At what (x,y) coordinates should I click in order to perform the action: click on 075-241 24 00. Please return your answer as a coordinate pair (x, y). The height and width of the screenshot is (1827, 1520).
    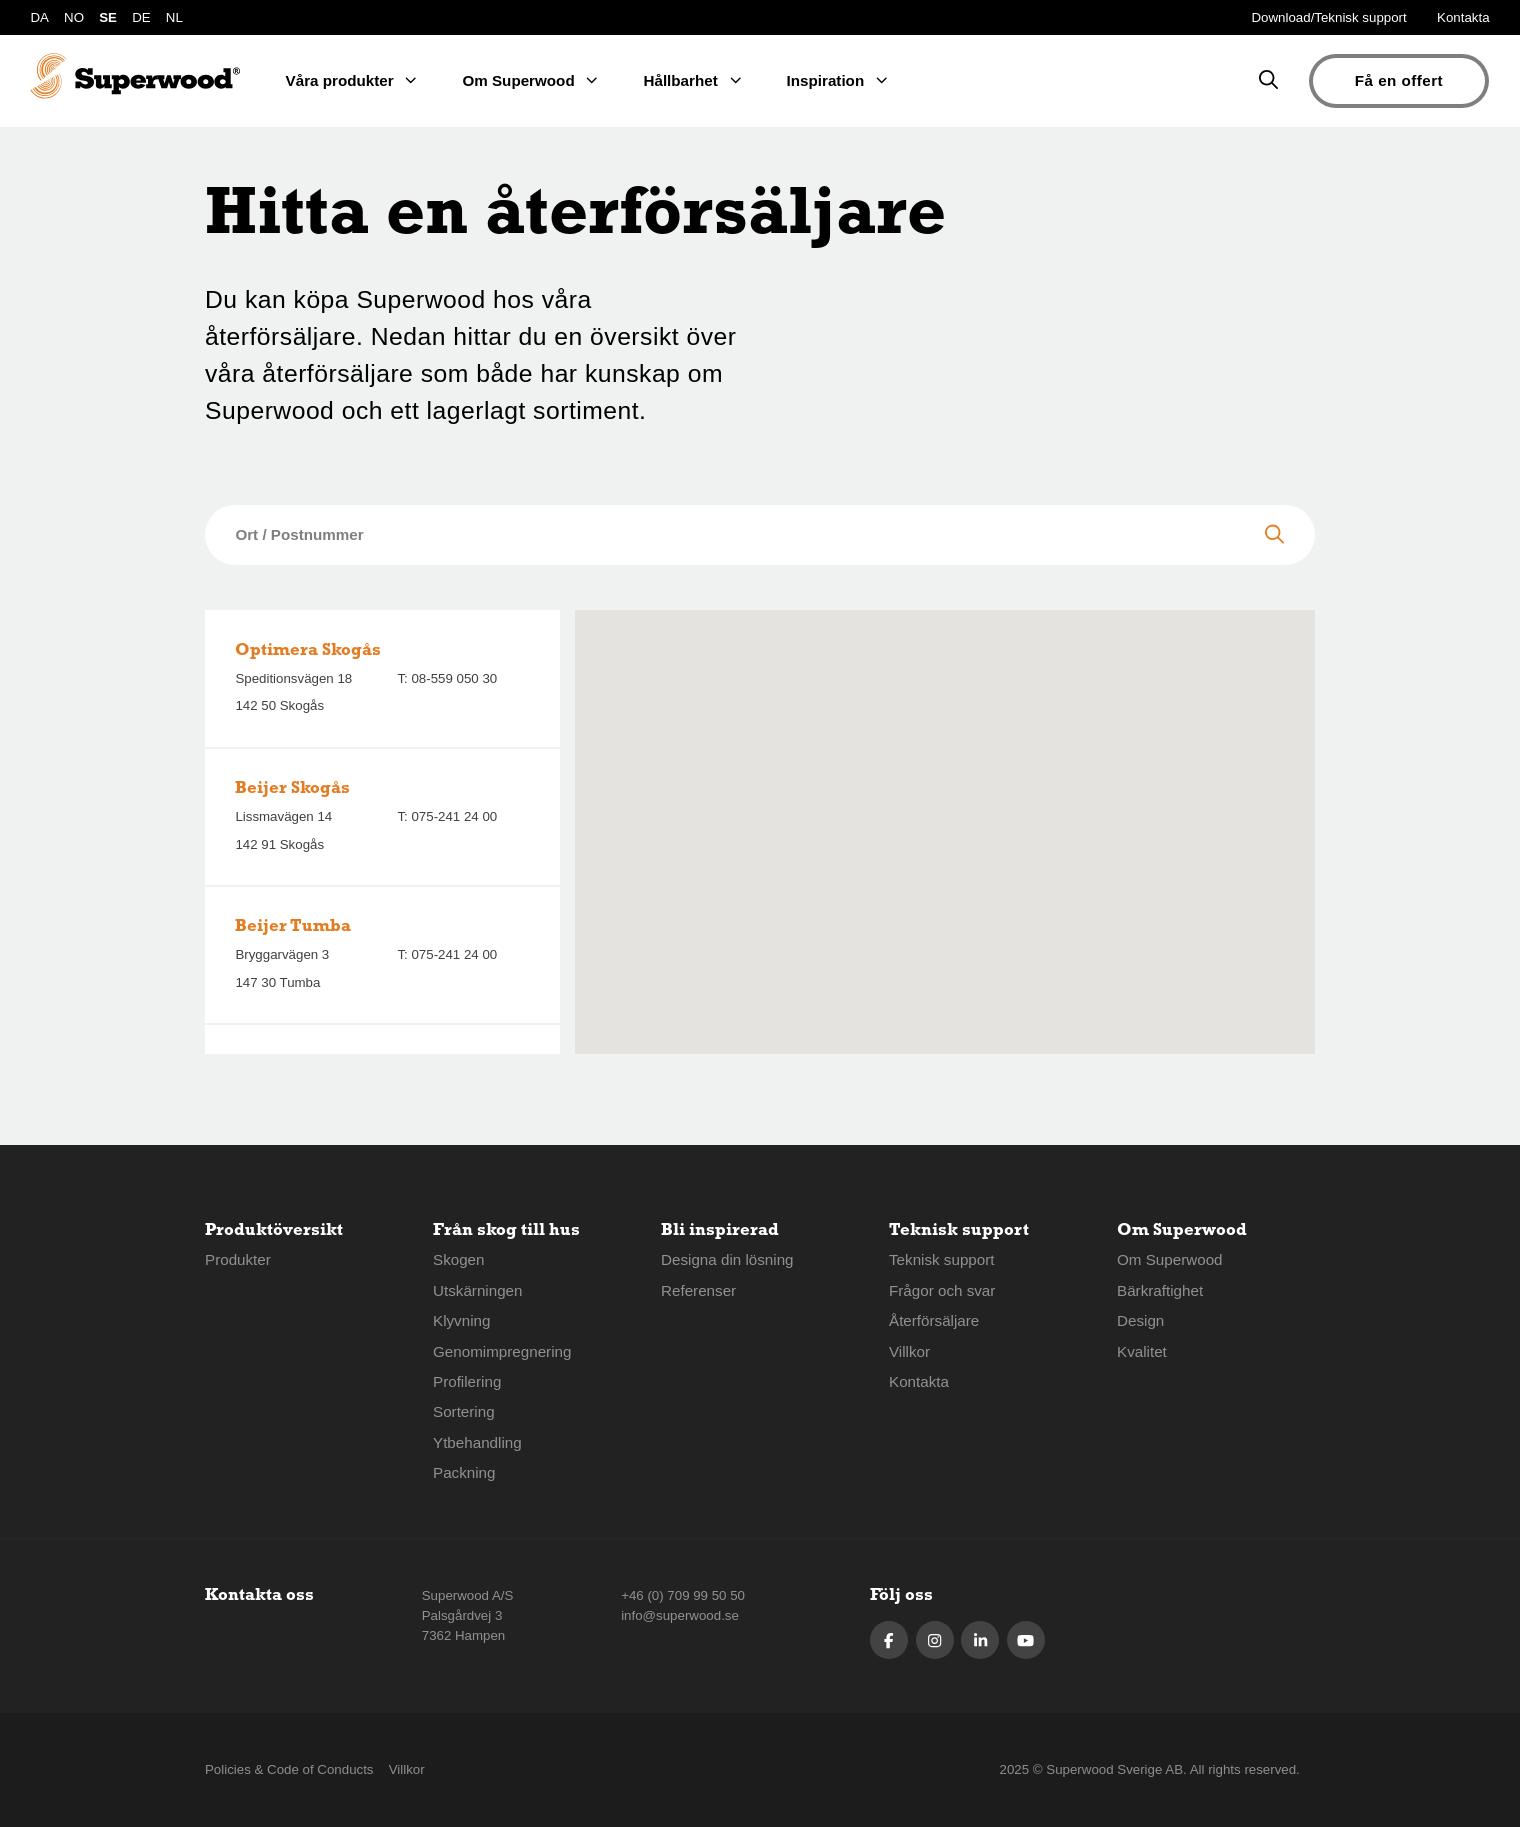
    Looking at the image, I should click on (454, 816).